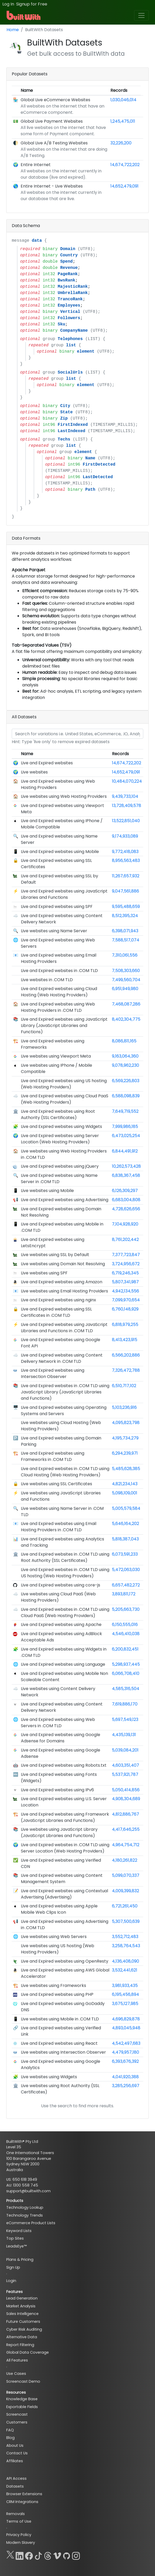 This screenshot has height=2576, width=155. I want to click on Live websites using Web Hosting Providers, so click(64, 796).